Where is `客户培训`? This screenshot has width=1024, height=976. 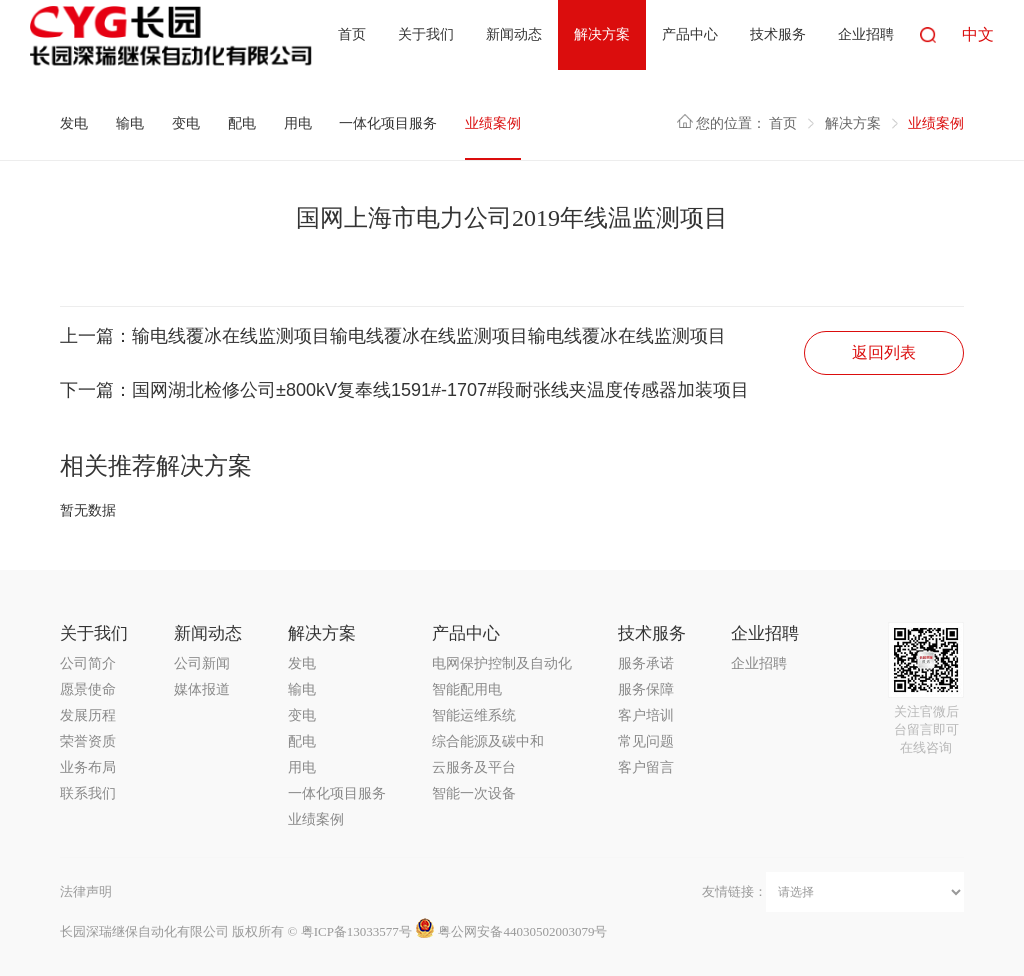 客户培训 is located at coordinates (646, 715).